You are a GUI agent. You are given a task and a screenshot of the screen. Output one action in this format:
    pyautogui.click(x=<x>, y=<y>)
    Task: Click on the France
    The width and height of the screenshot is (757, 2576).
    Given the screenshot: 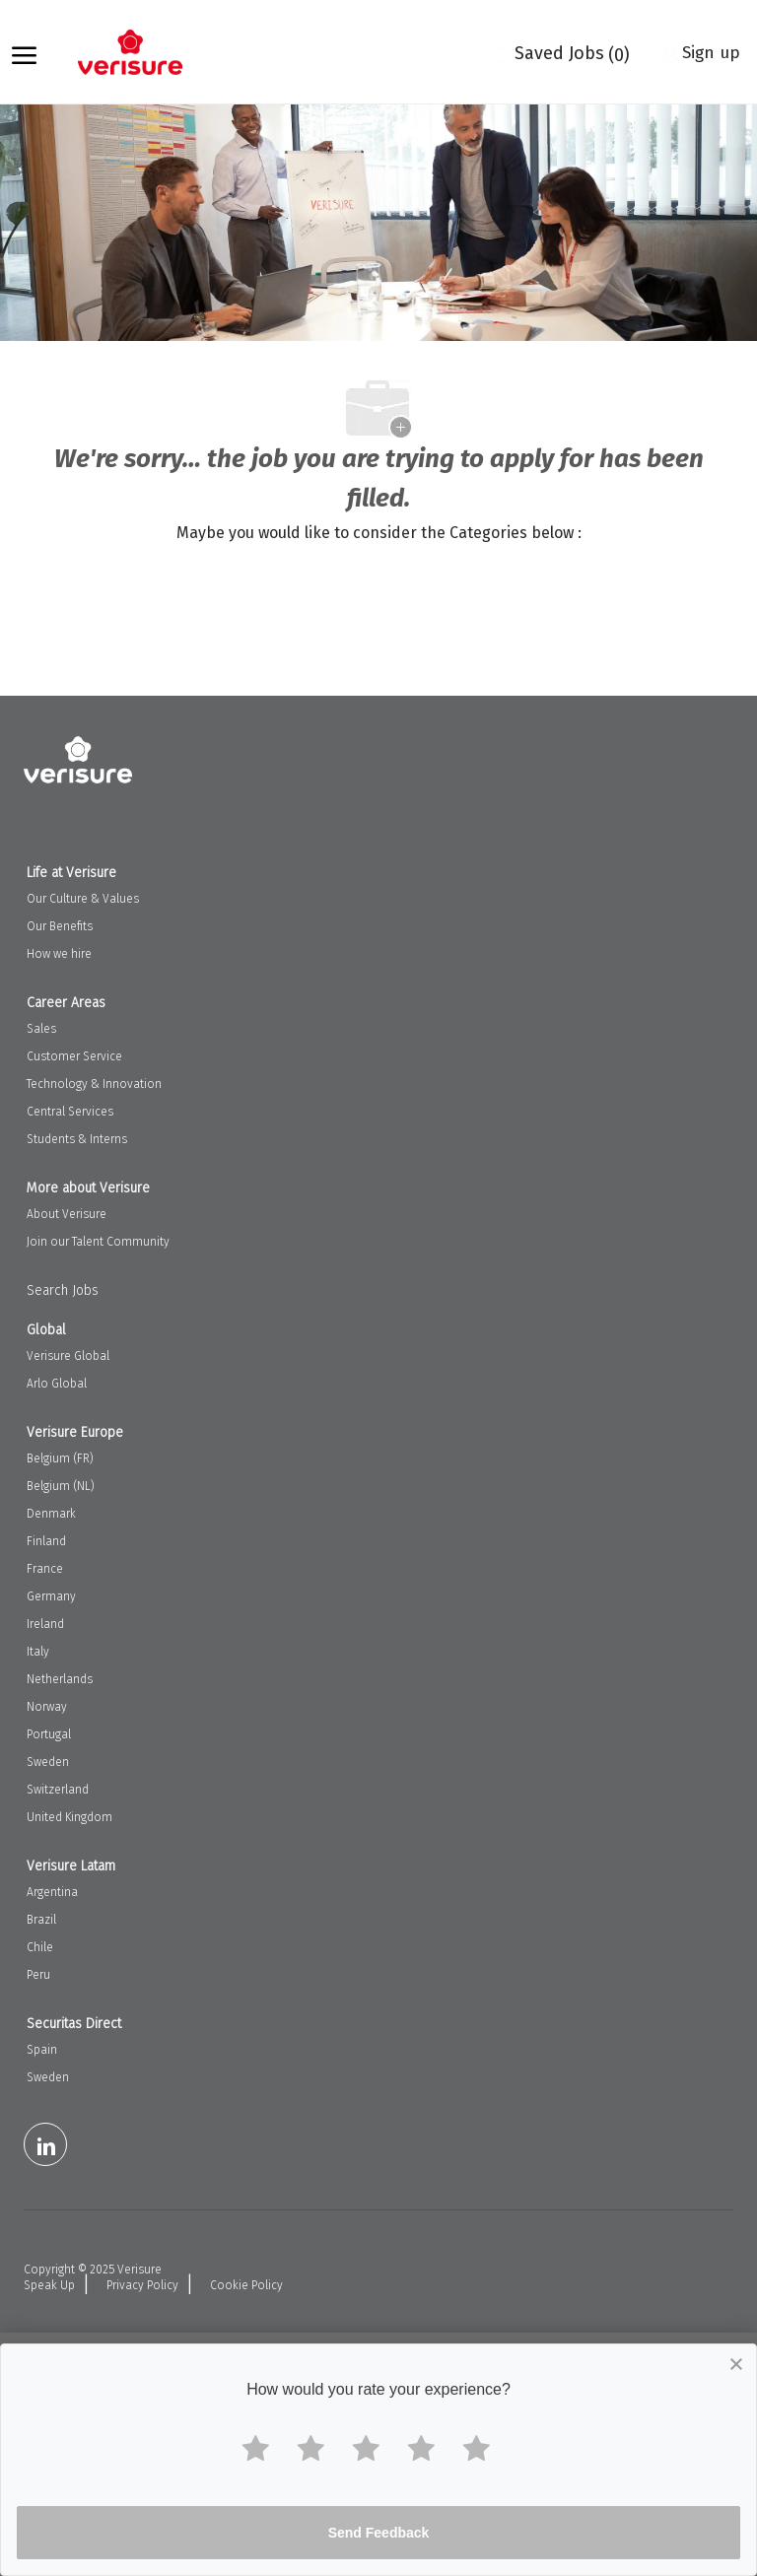 What is the action you would take?
    pyautogui.click(x=45, y=1569)
    